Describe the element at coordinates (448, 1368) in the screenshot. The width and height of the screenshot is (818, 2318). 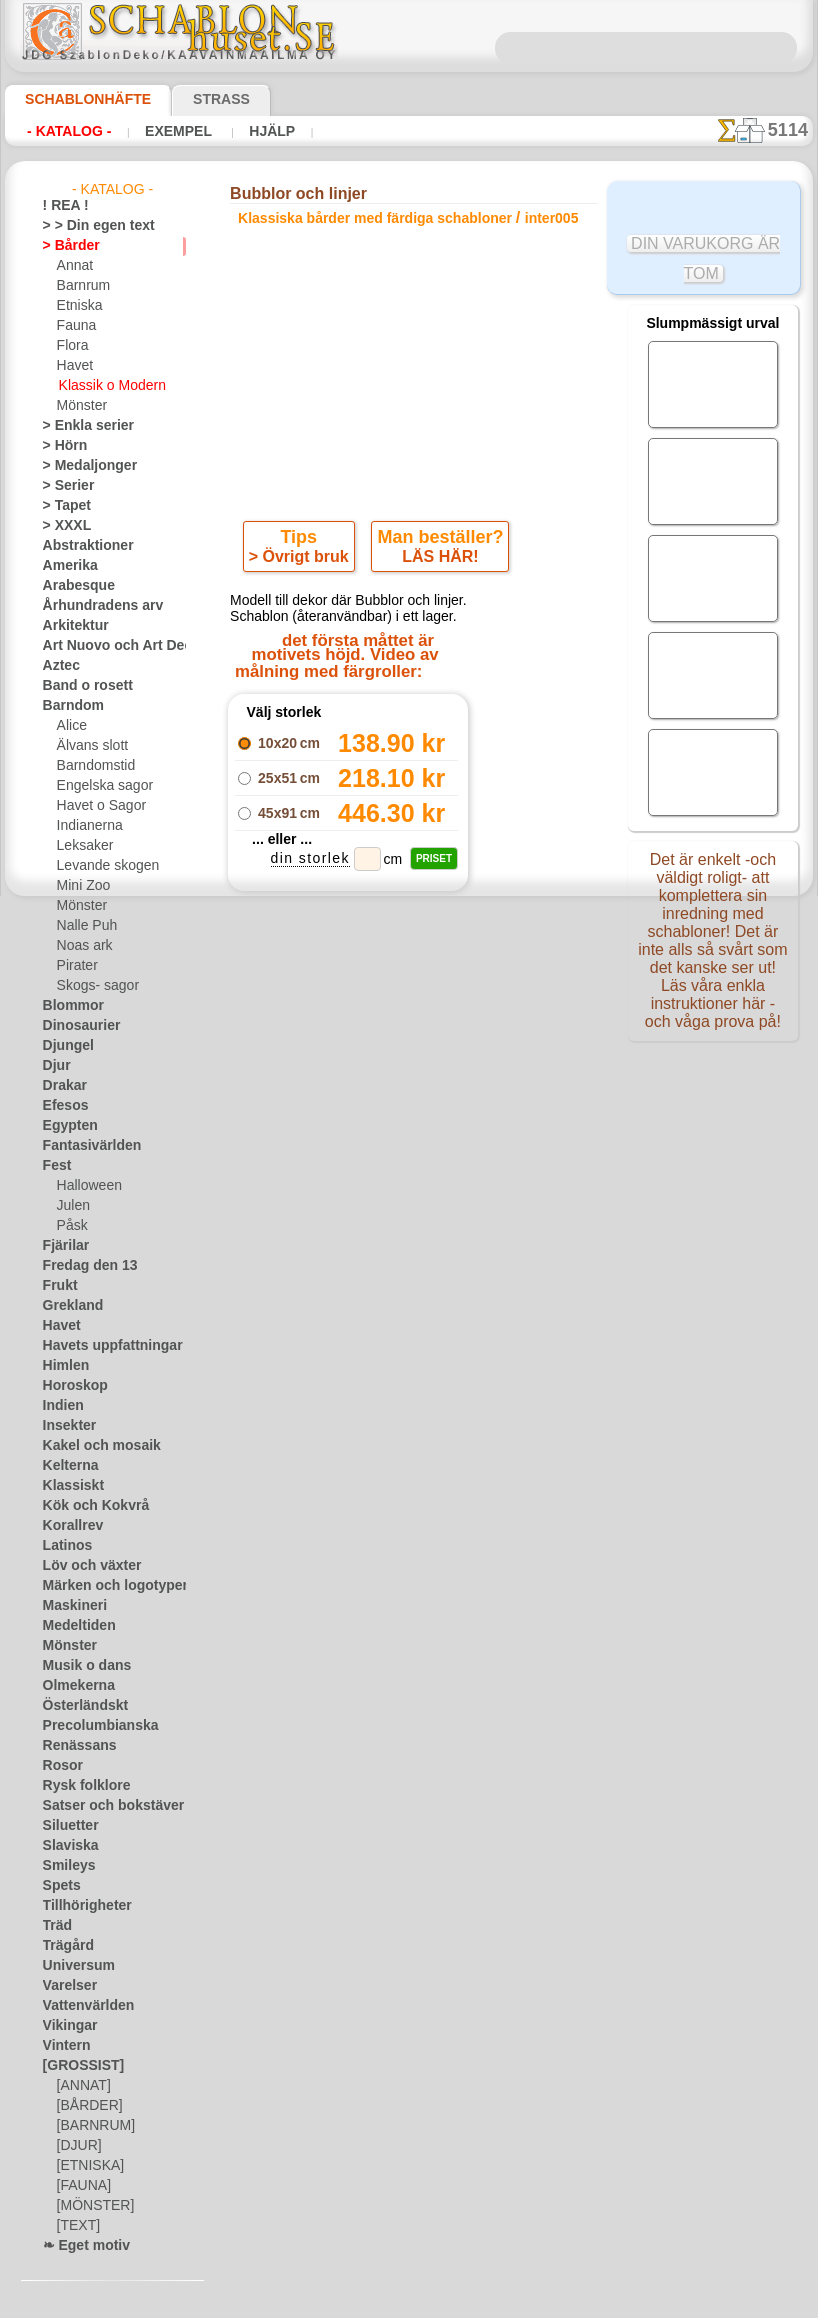
I see `08 12 400 477` at that location.